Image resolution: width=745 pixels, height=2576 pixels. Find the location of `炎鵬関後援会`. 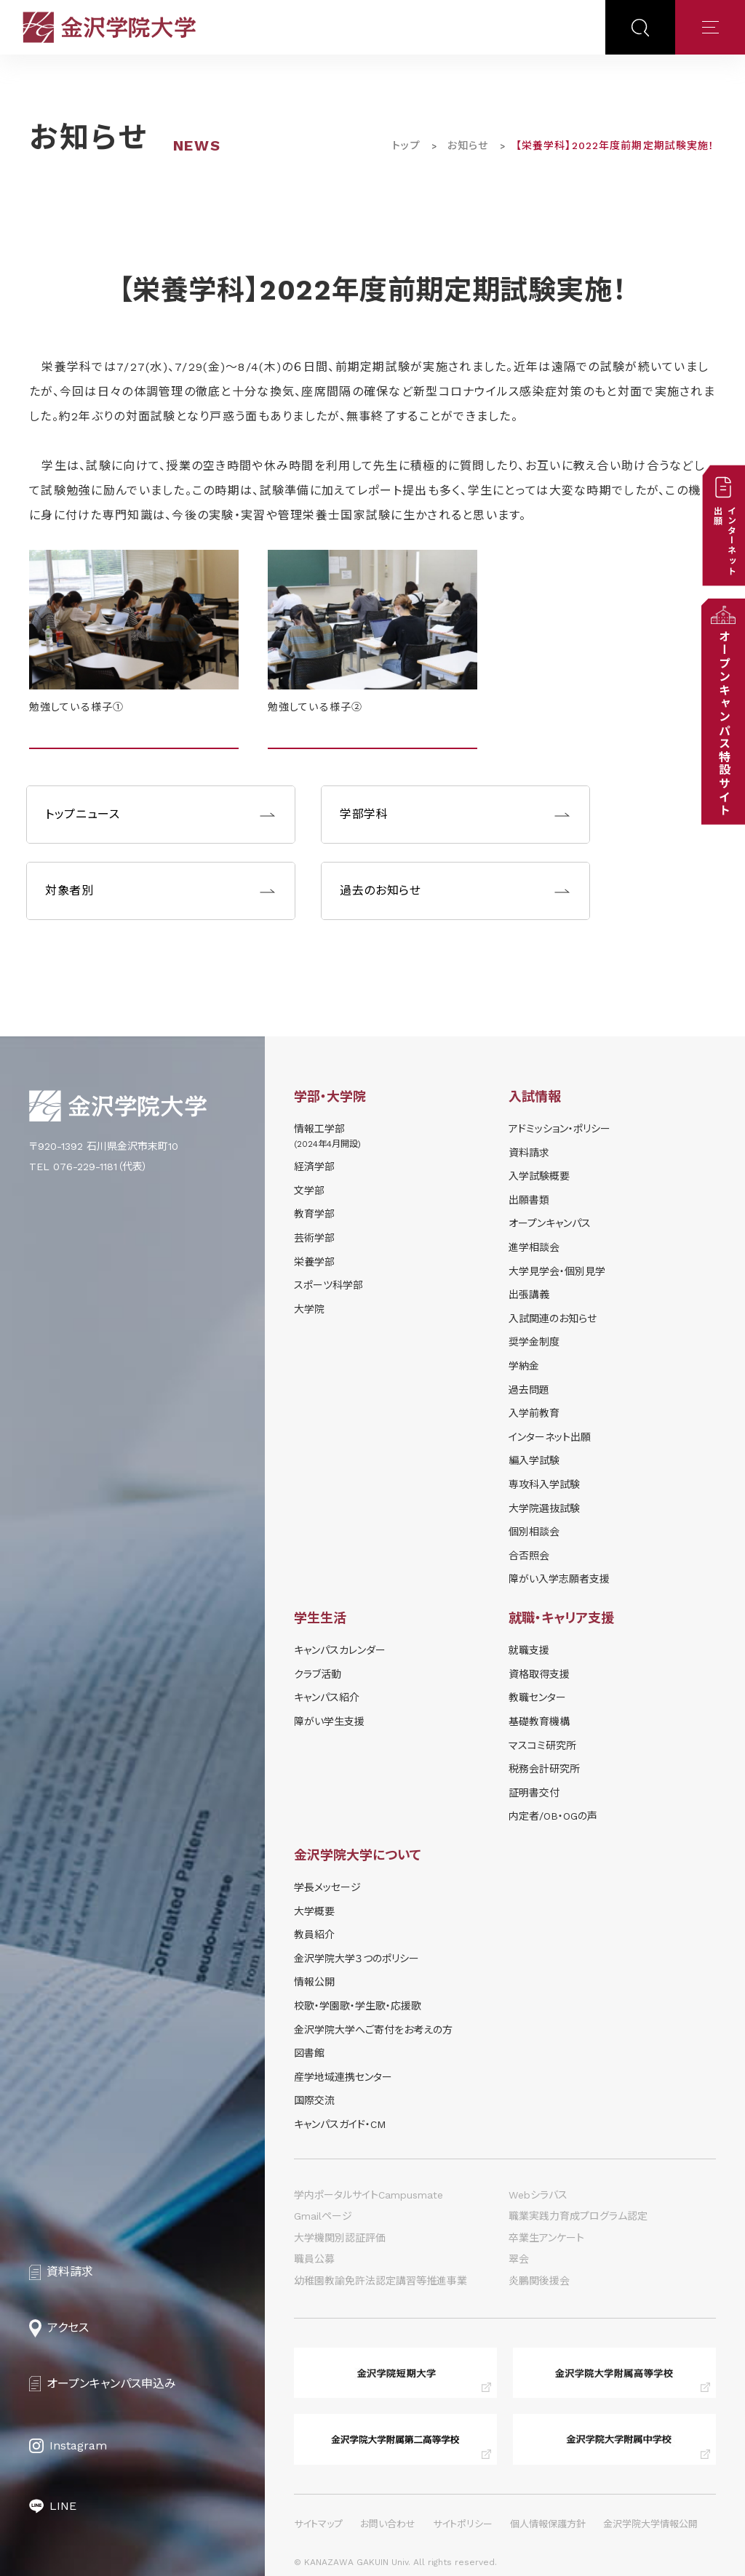

炎鵬関後援会 is located at coordinates (539, 2281).